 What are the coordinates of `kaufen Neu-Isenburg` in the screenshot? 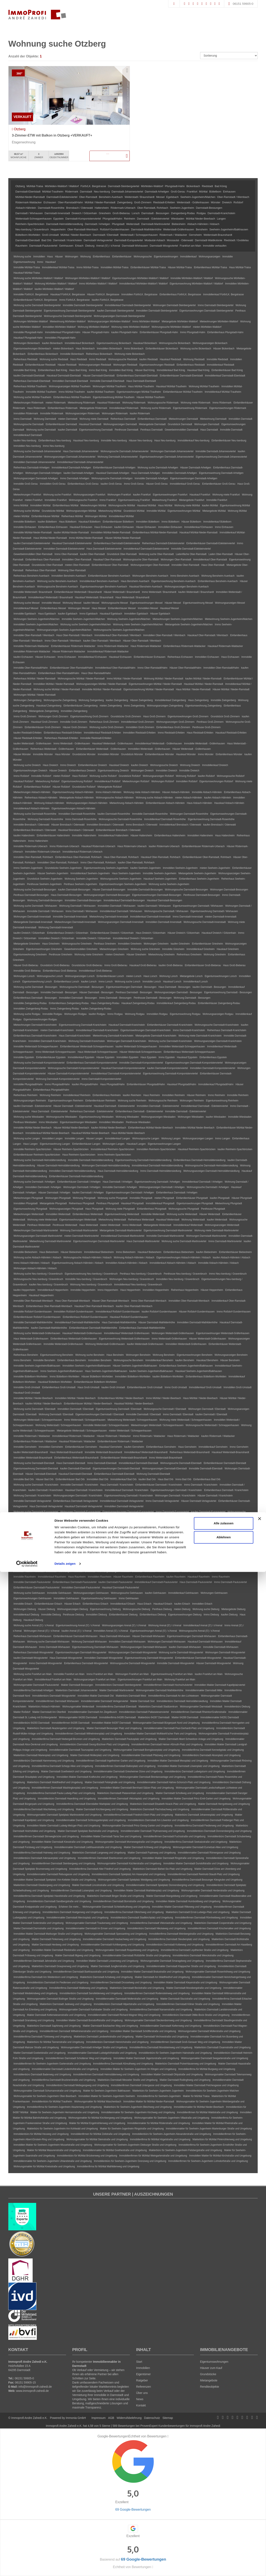 It's located at (25, 440).